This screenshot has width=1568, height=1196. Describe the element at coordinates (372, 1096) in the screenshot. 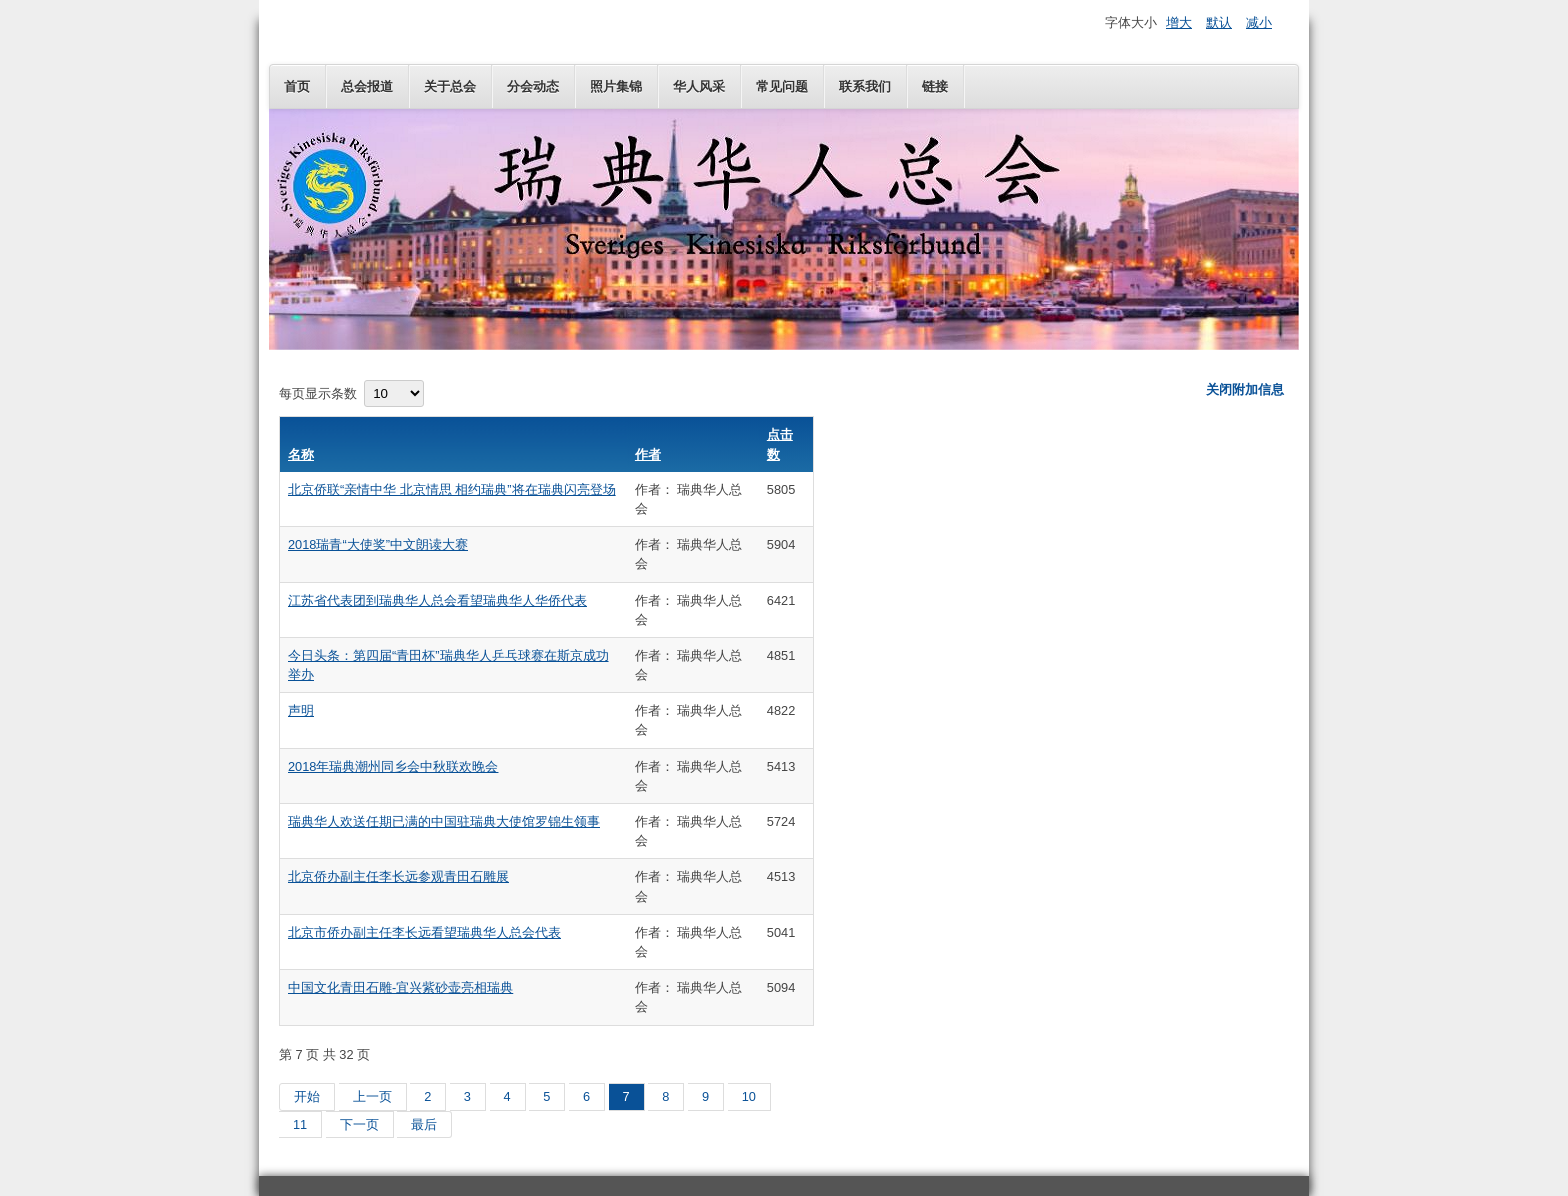

I see `上一页` at that location.